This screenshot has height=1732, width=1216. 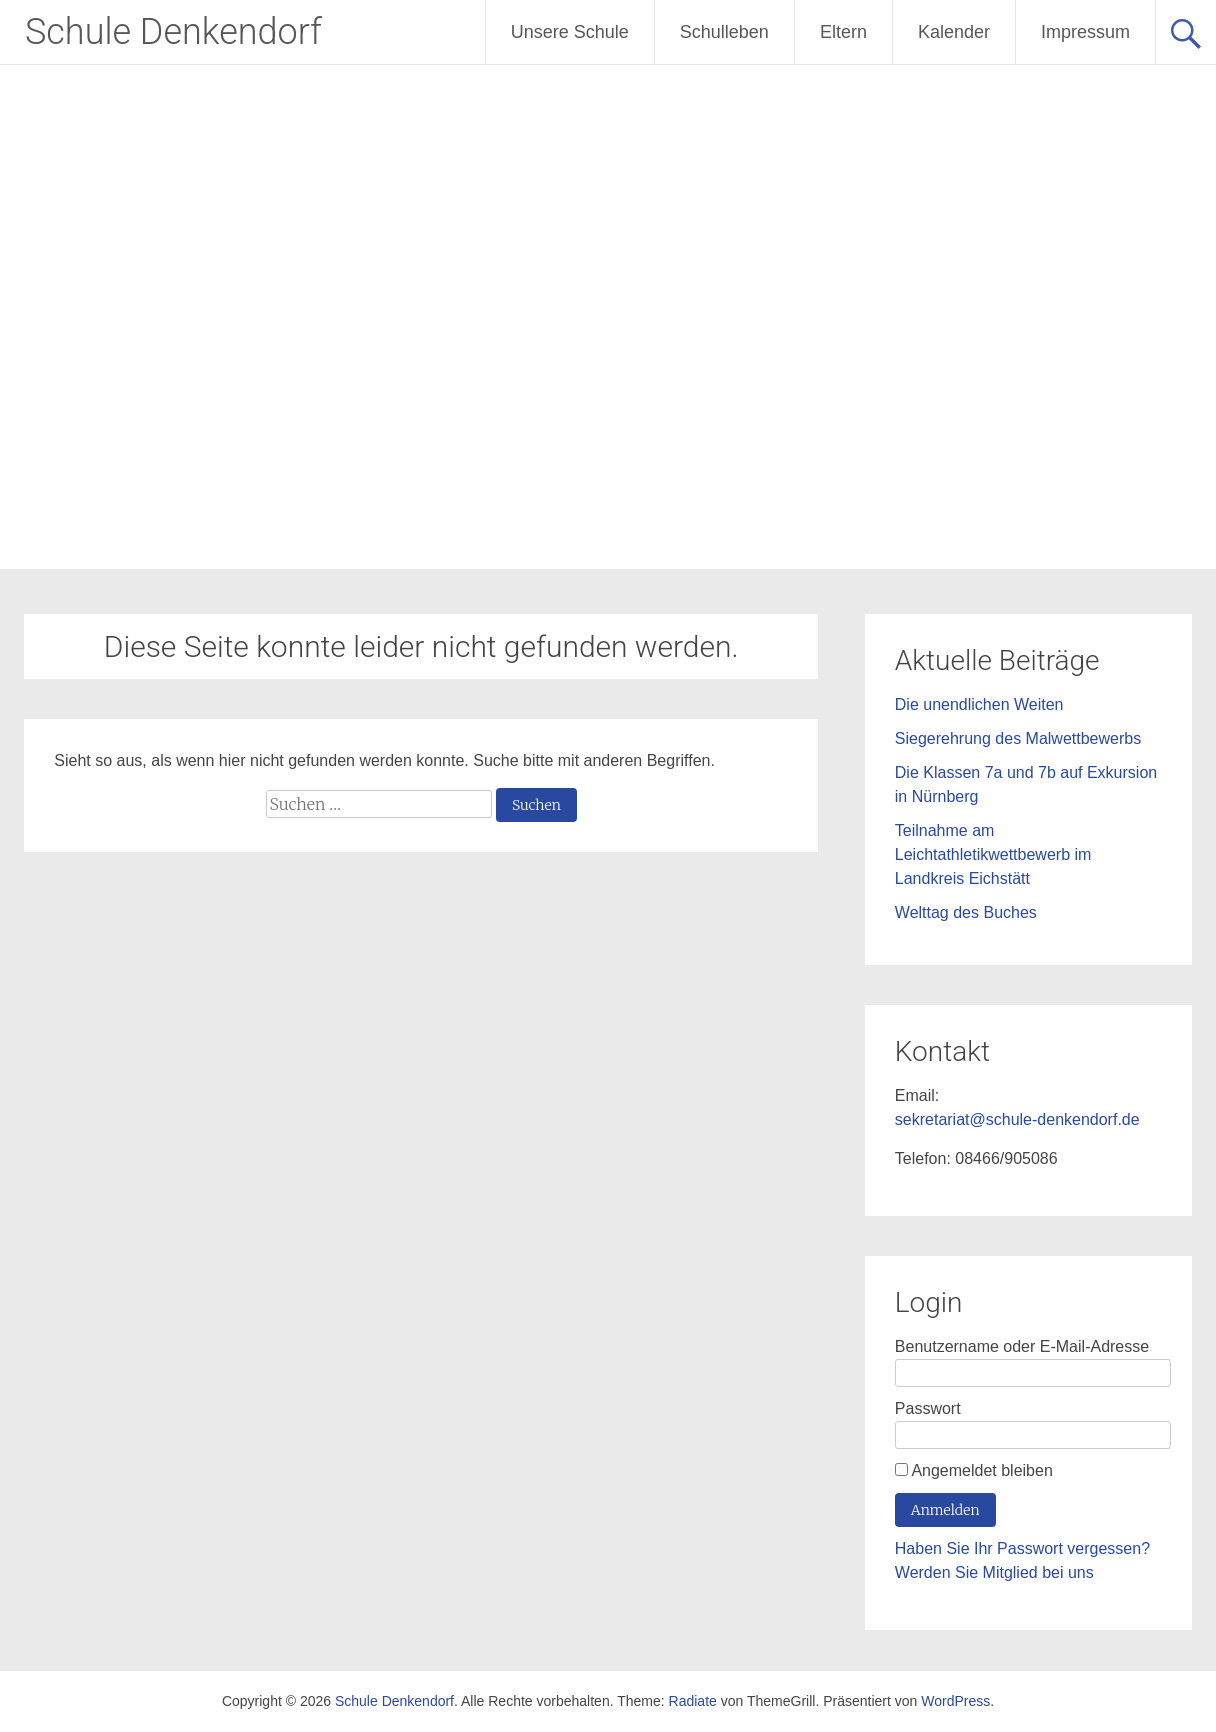 I want to click on Die unendlichen Weiten, so click(x=979, y=704).